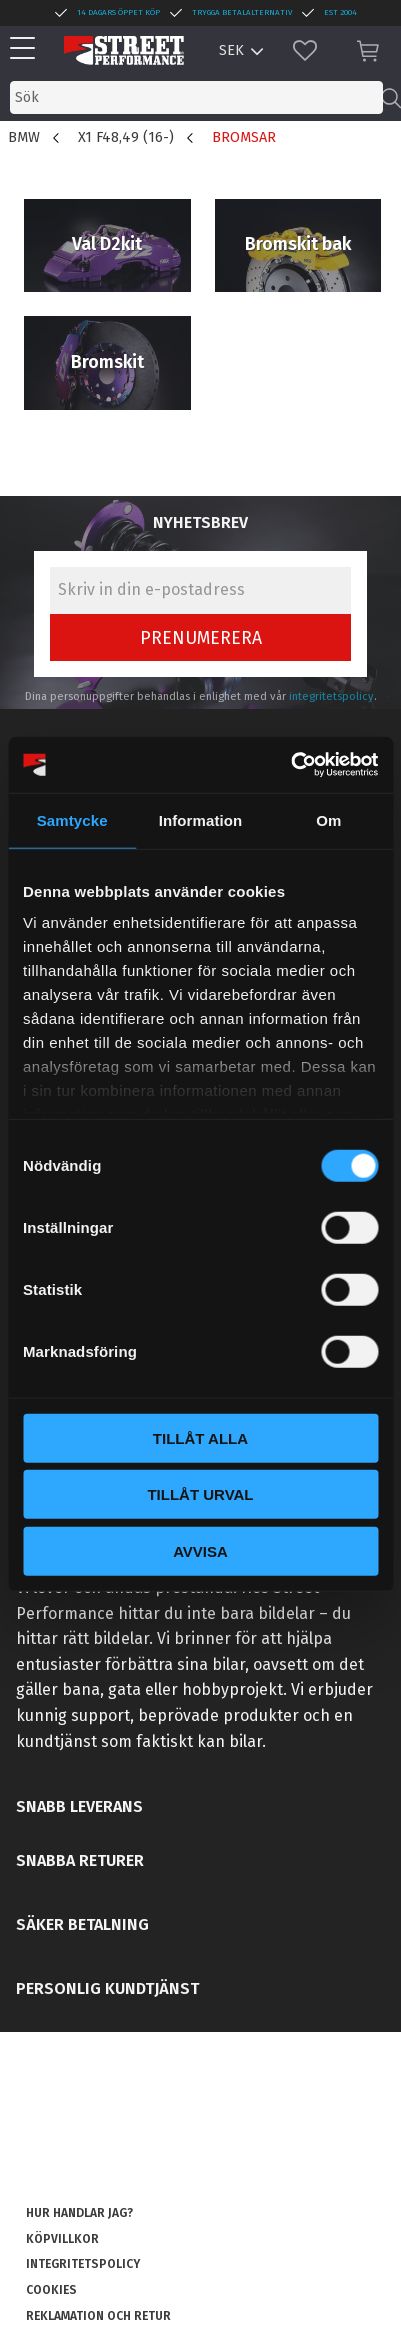  I want to click on integritetspolicy, so click(331, 696).